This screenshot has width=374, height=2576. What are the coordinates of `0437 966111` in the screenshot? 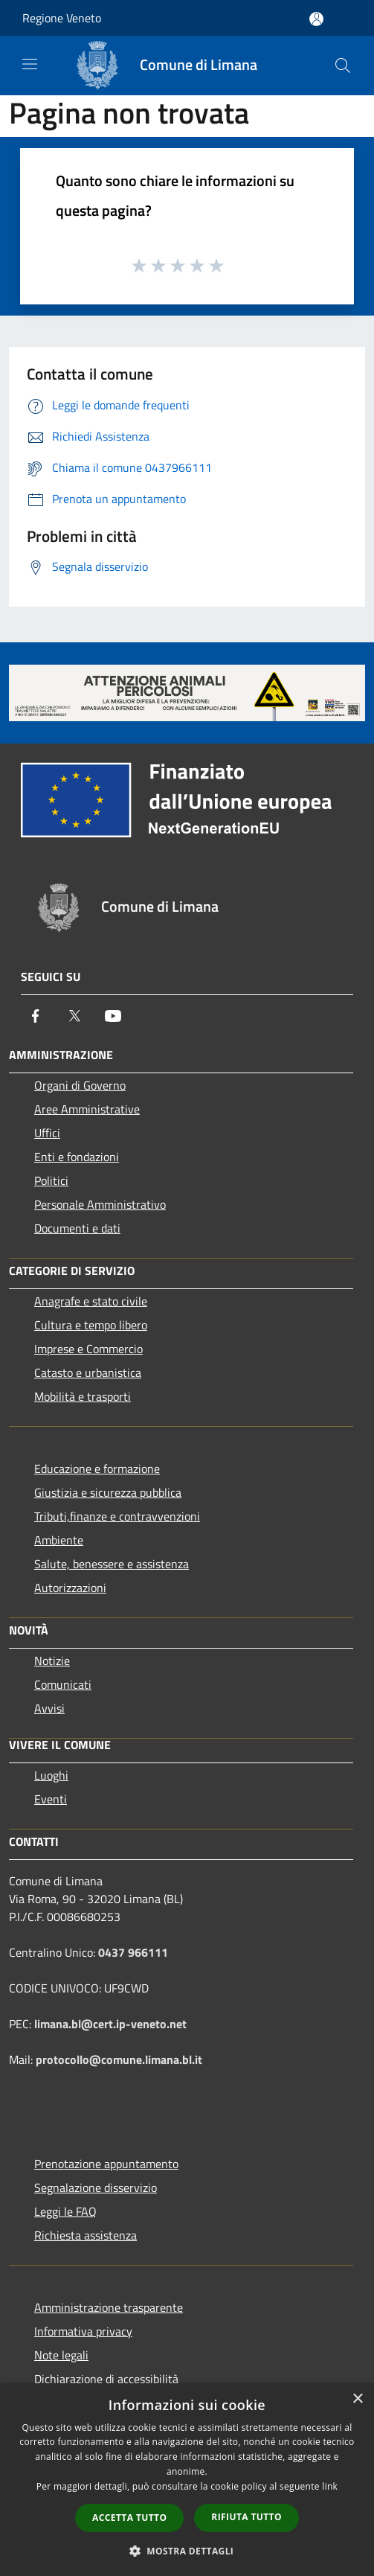 It's located at (133, 1952).